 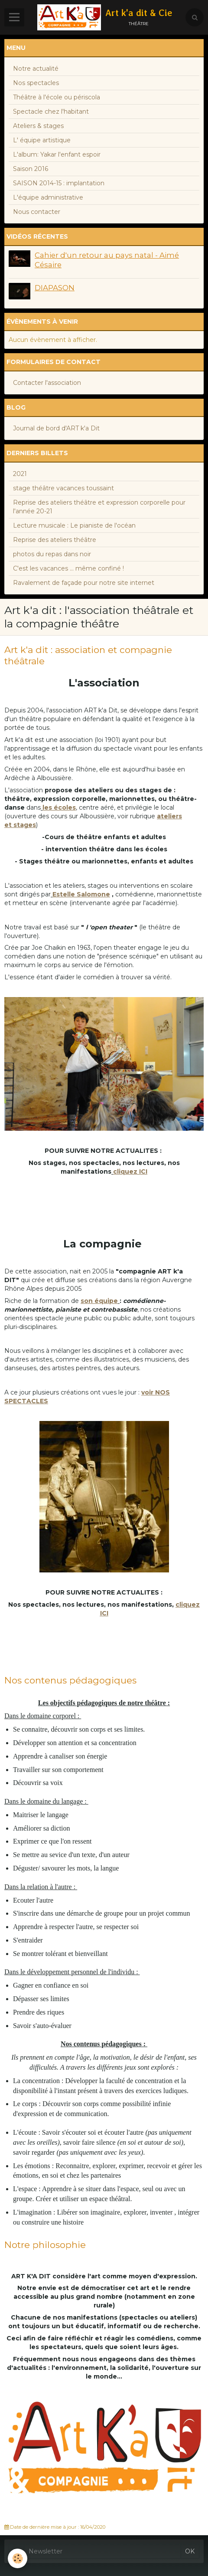 What do you see at coordinates (30, 169) in the screenshot?
I see `Saison 2016` at bounding box center [30, 169].